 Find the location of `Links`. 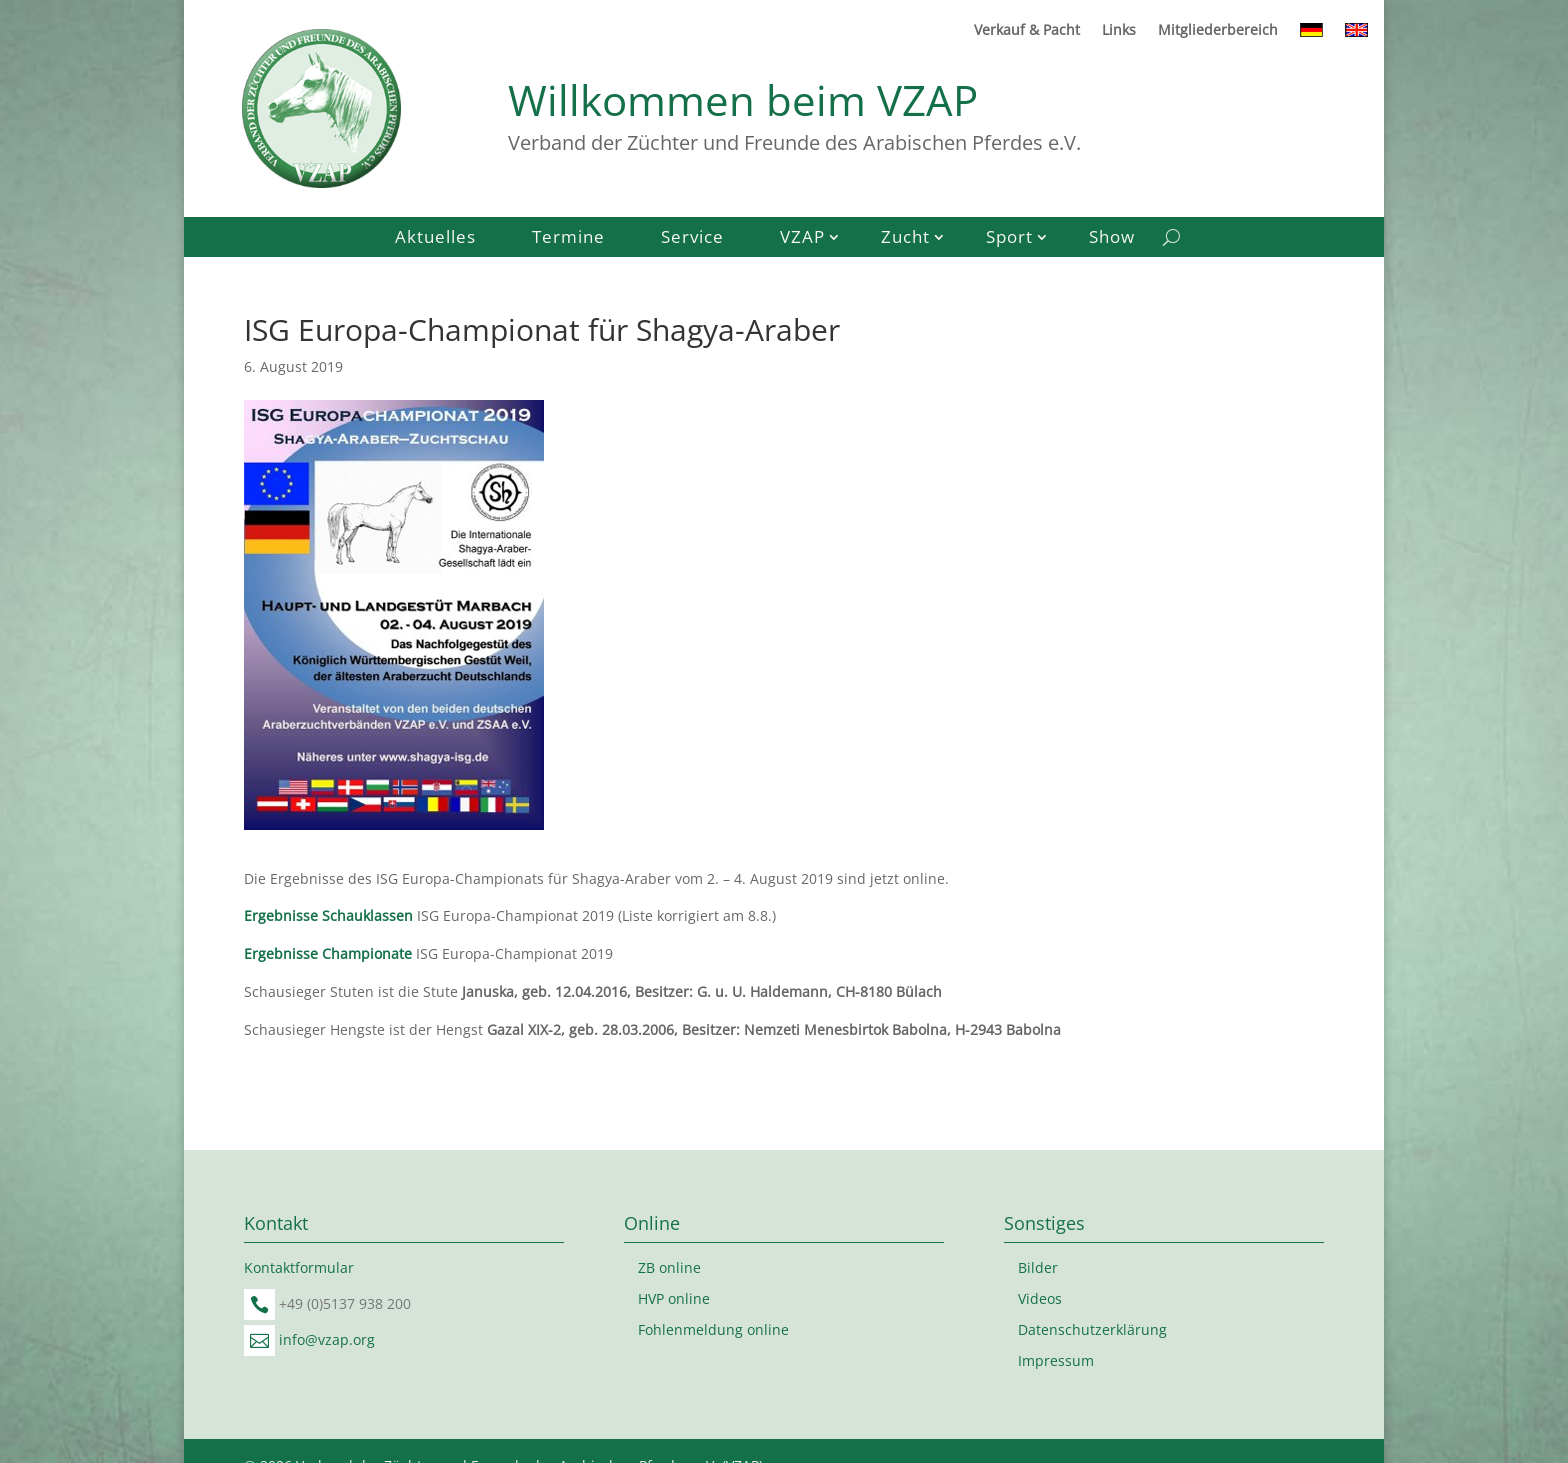

Links is located at coordinates (1119, 31).